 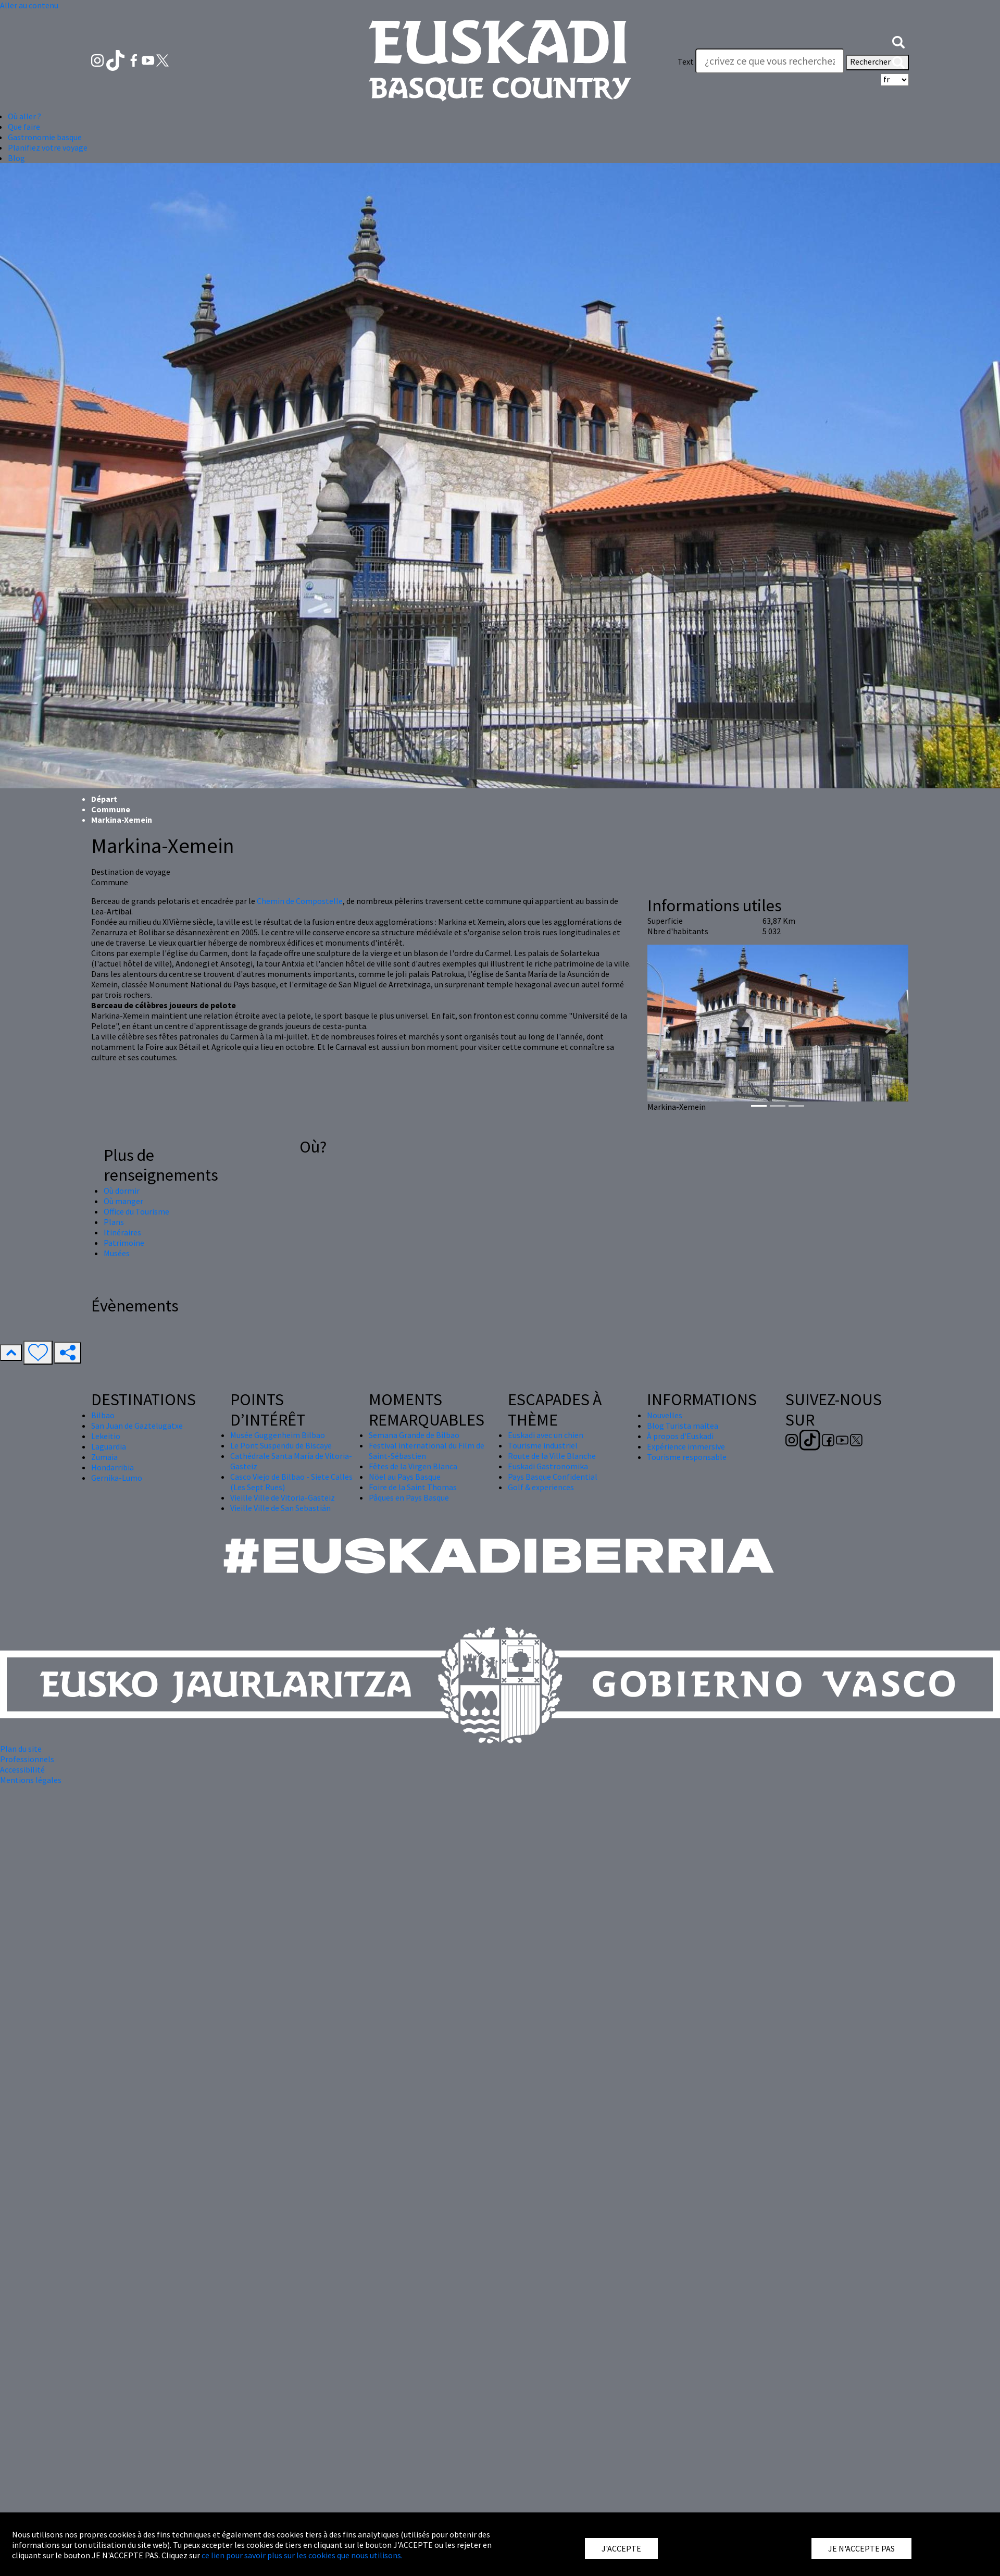 What do you see at coordinates (122, 1232) in the screenshot?
I see `Itinéraires` at bounding box center [122, 1232].